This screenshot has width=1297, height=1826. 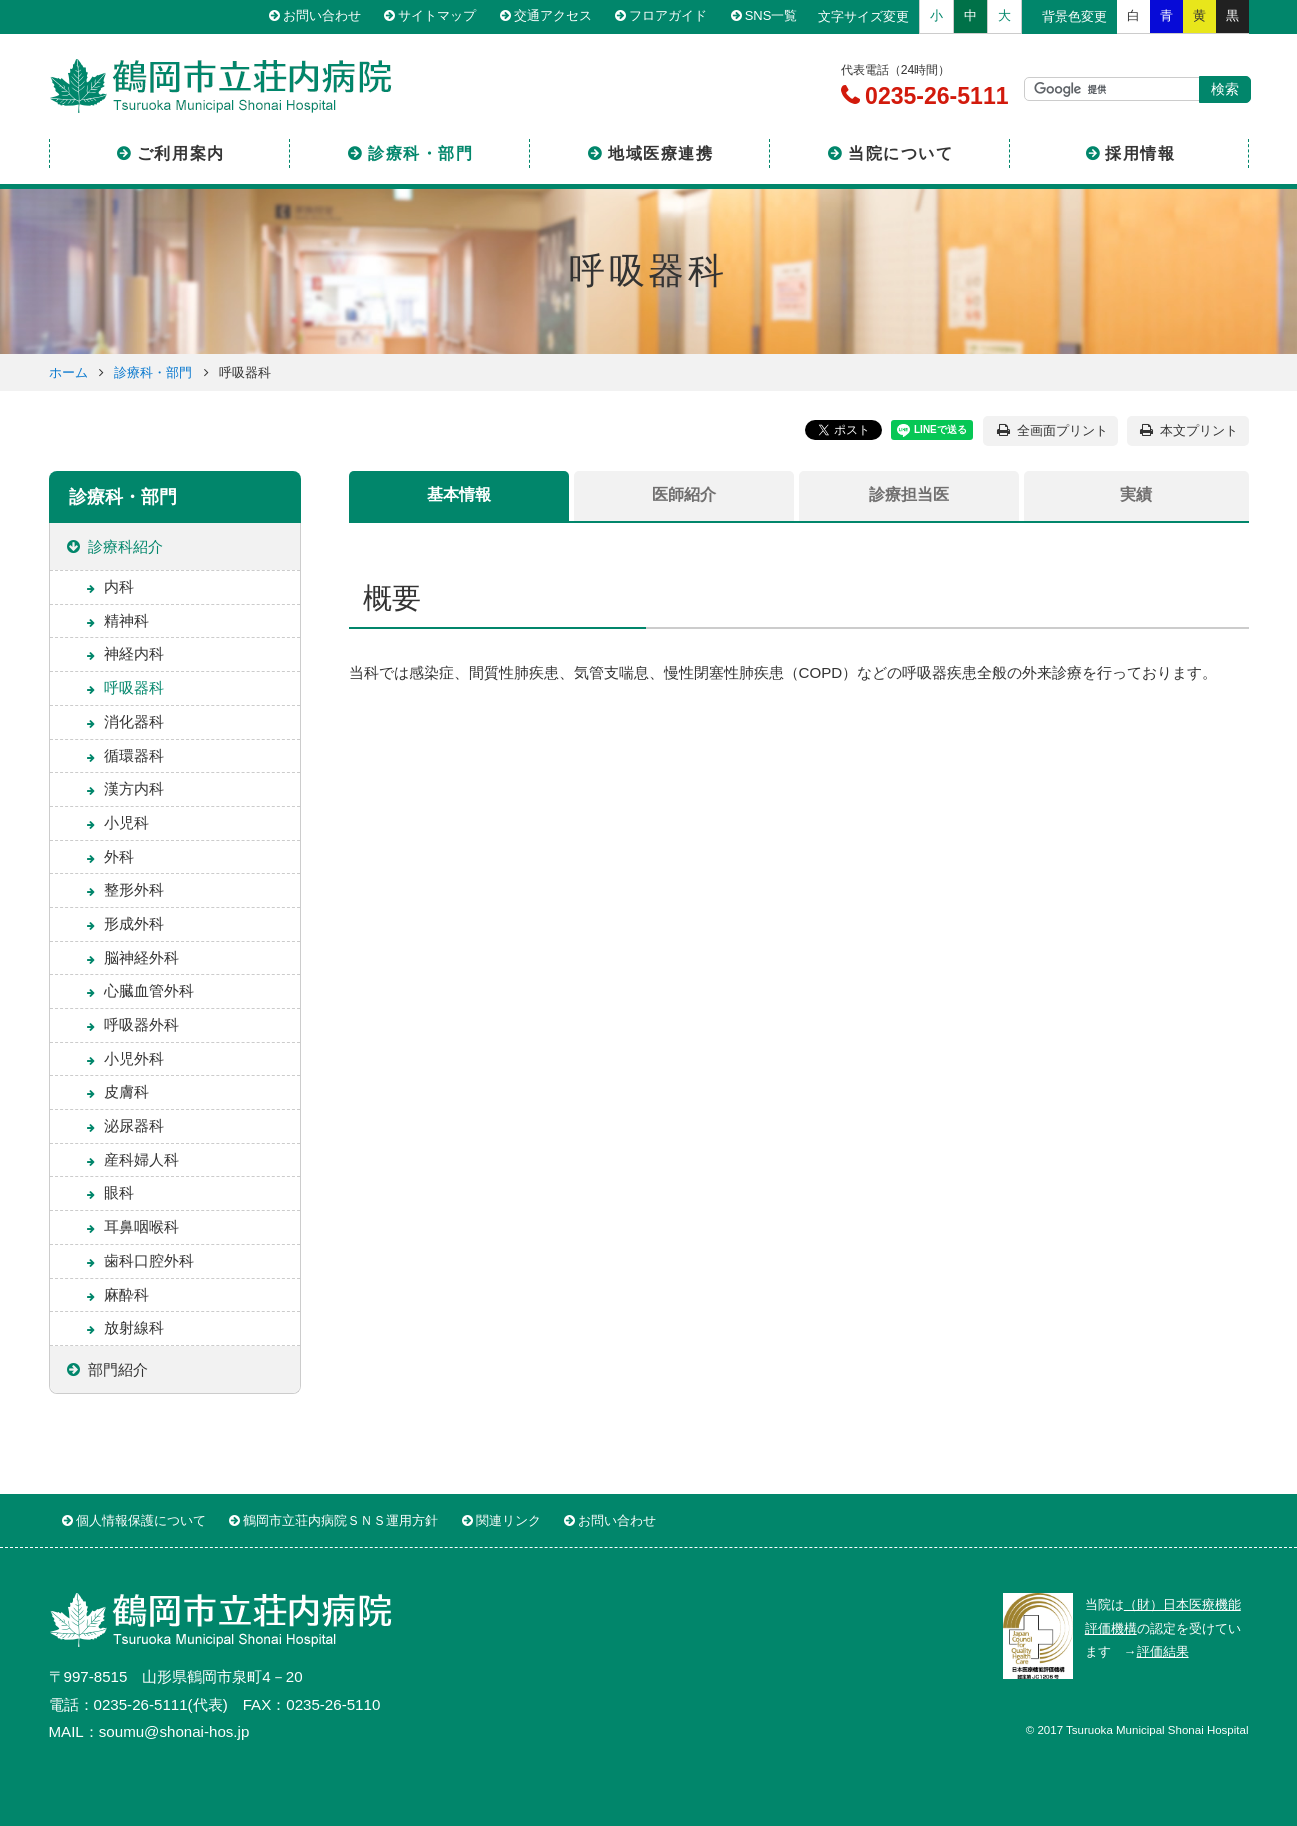 What do you see at coordinates (1140, 153) in the screenshot?
I see `採用情報` at bounding box center [1140, 153].